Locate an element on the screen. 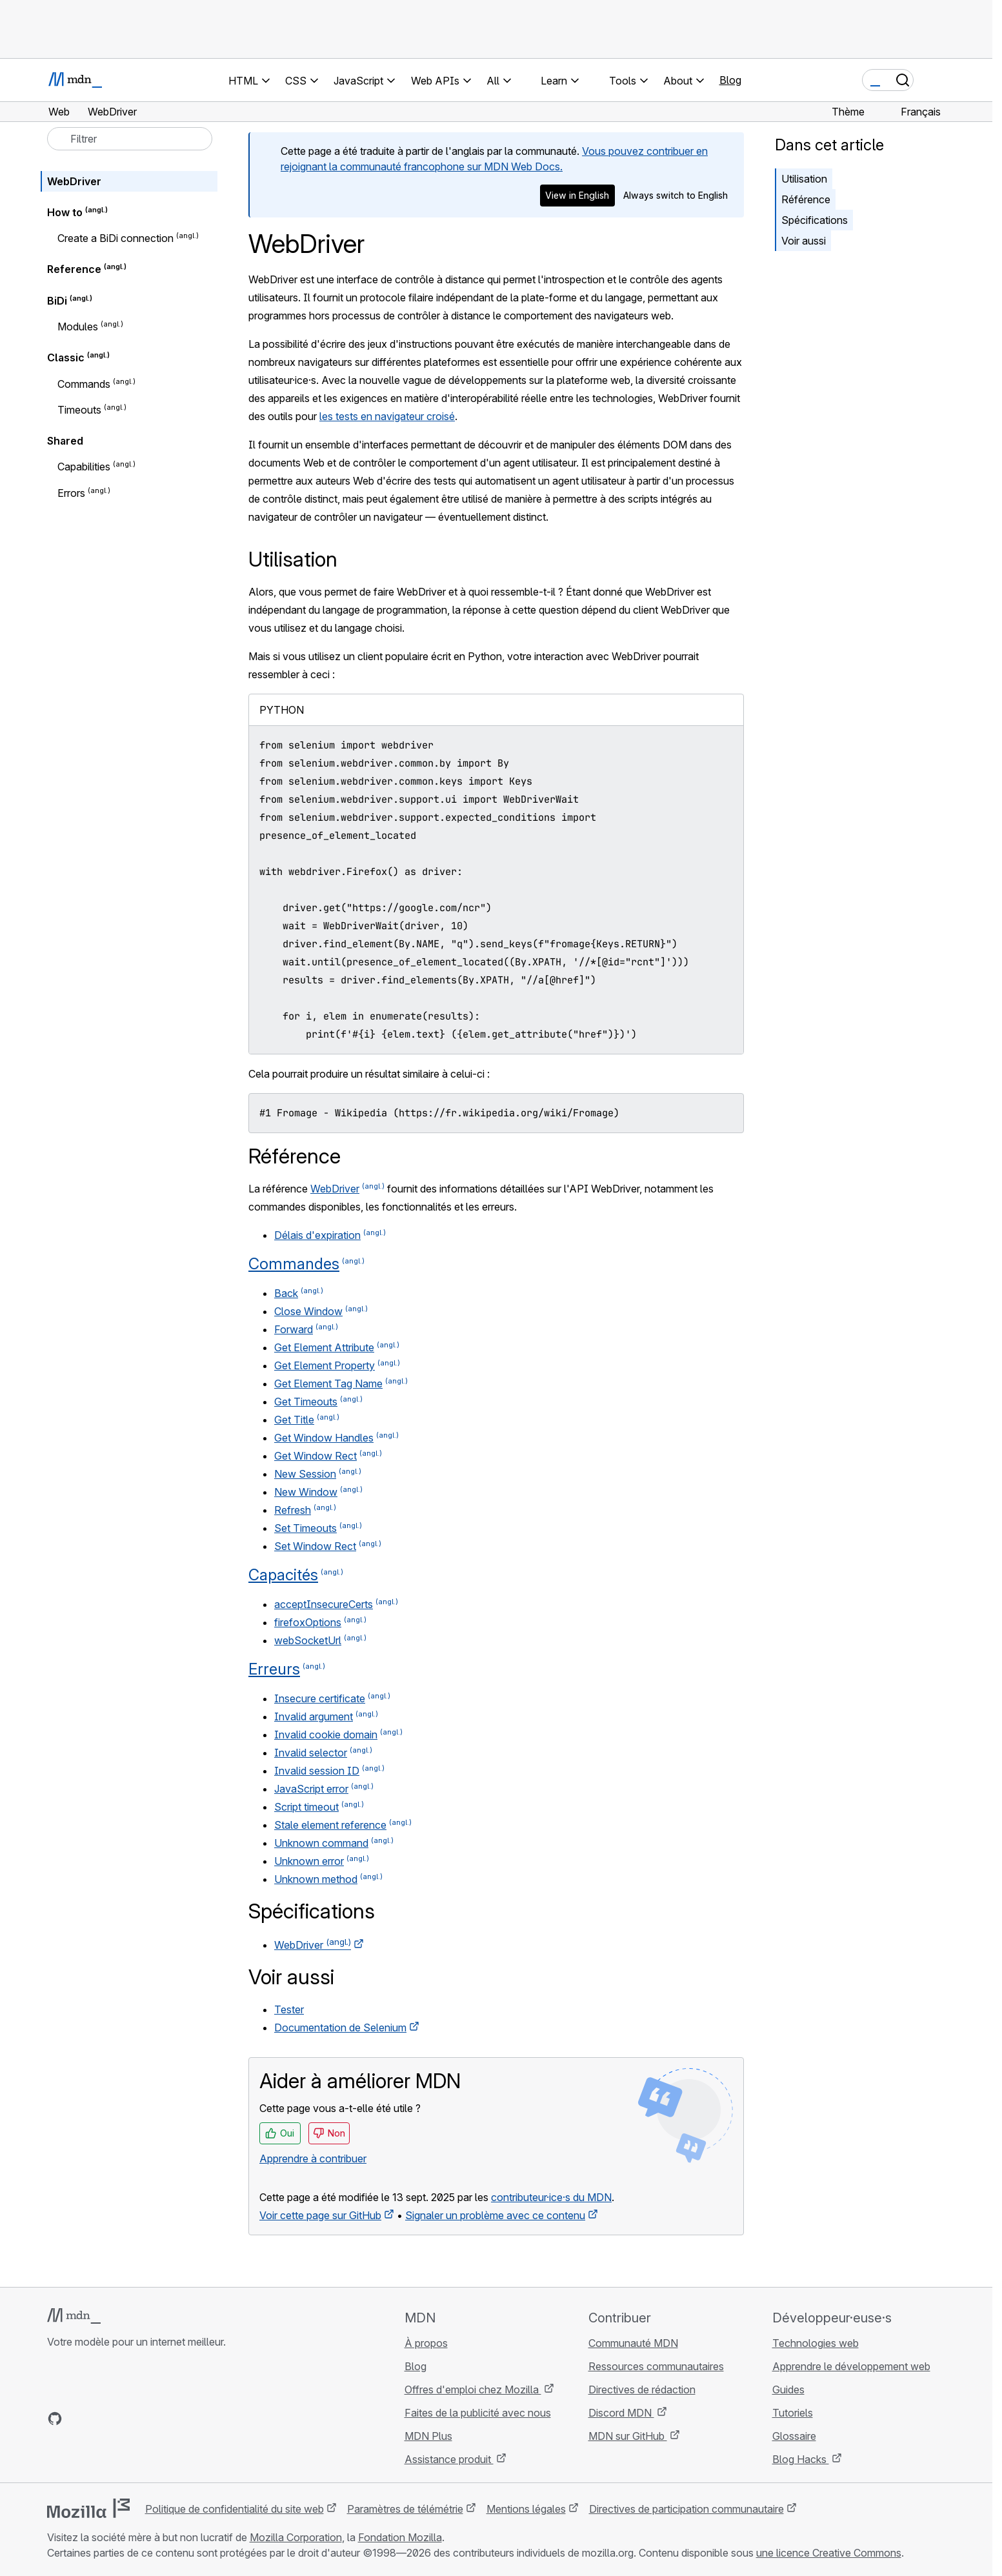  MDN Plus is located at coordinates (428, 2436).